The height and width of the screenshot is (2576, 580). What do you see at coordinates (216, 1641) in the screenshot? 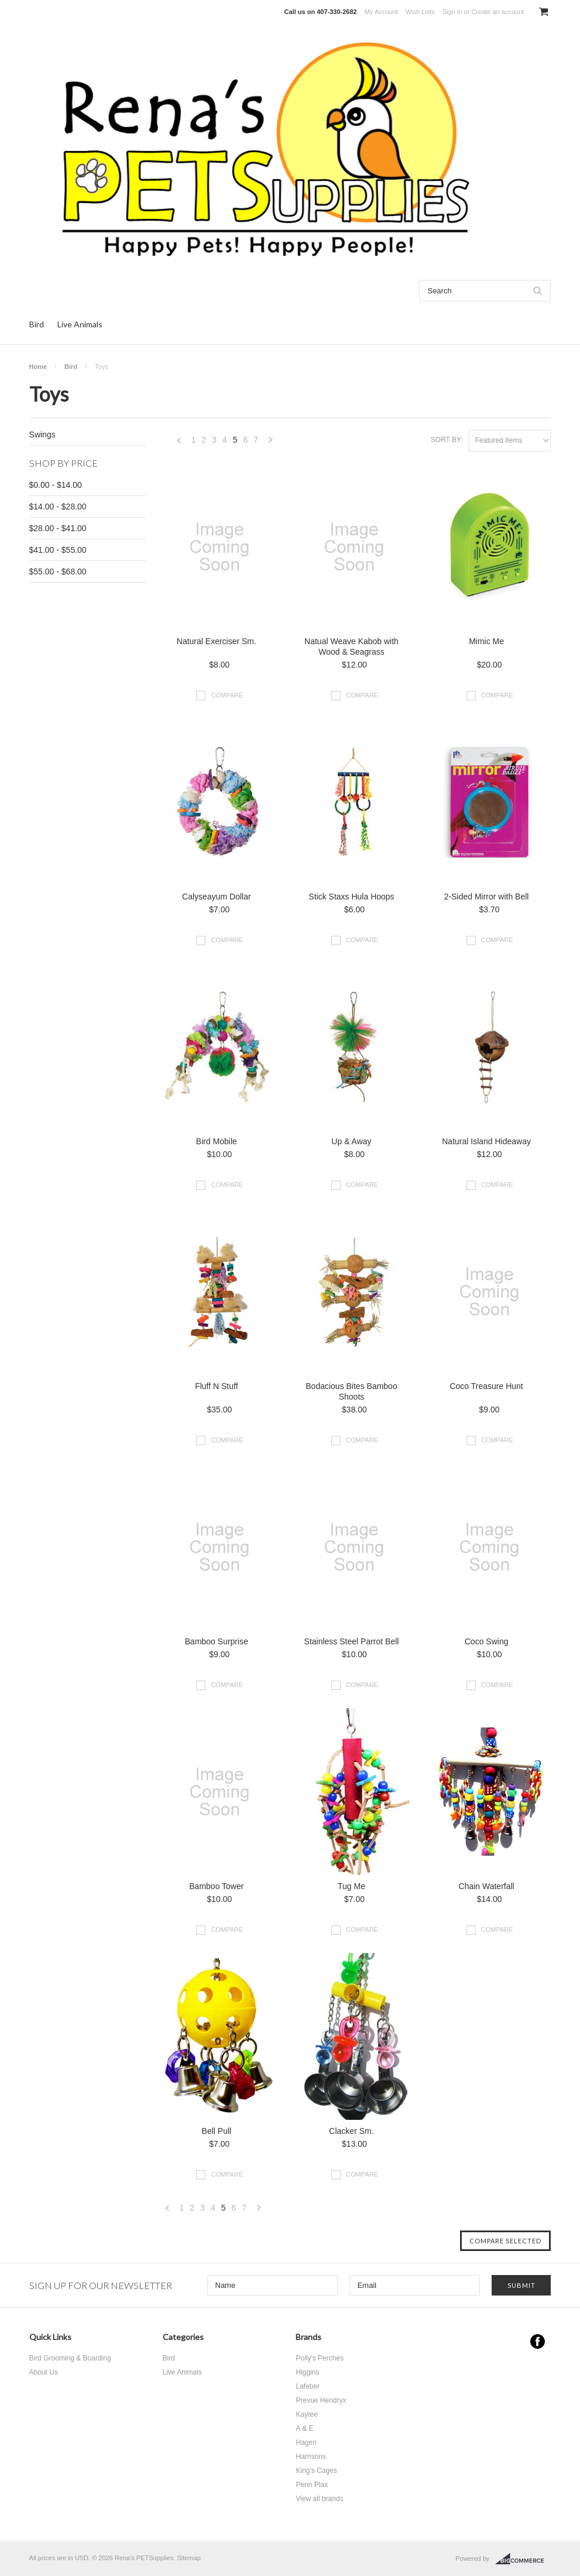
I see `Bamboo Surprise` at bounding box center [216, 1641].